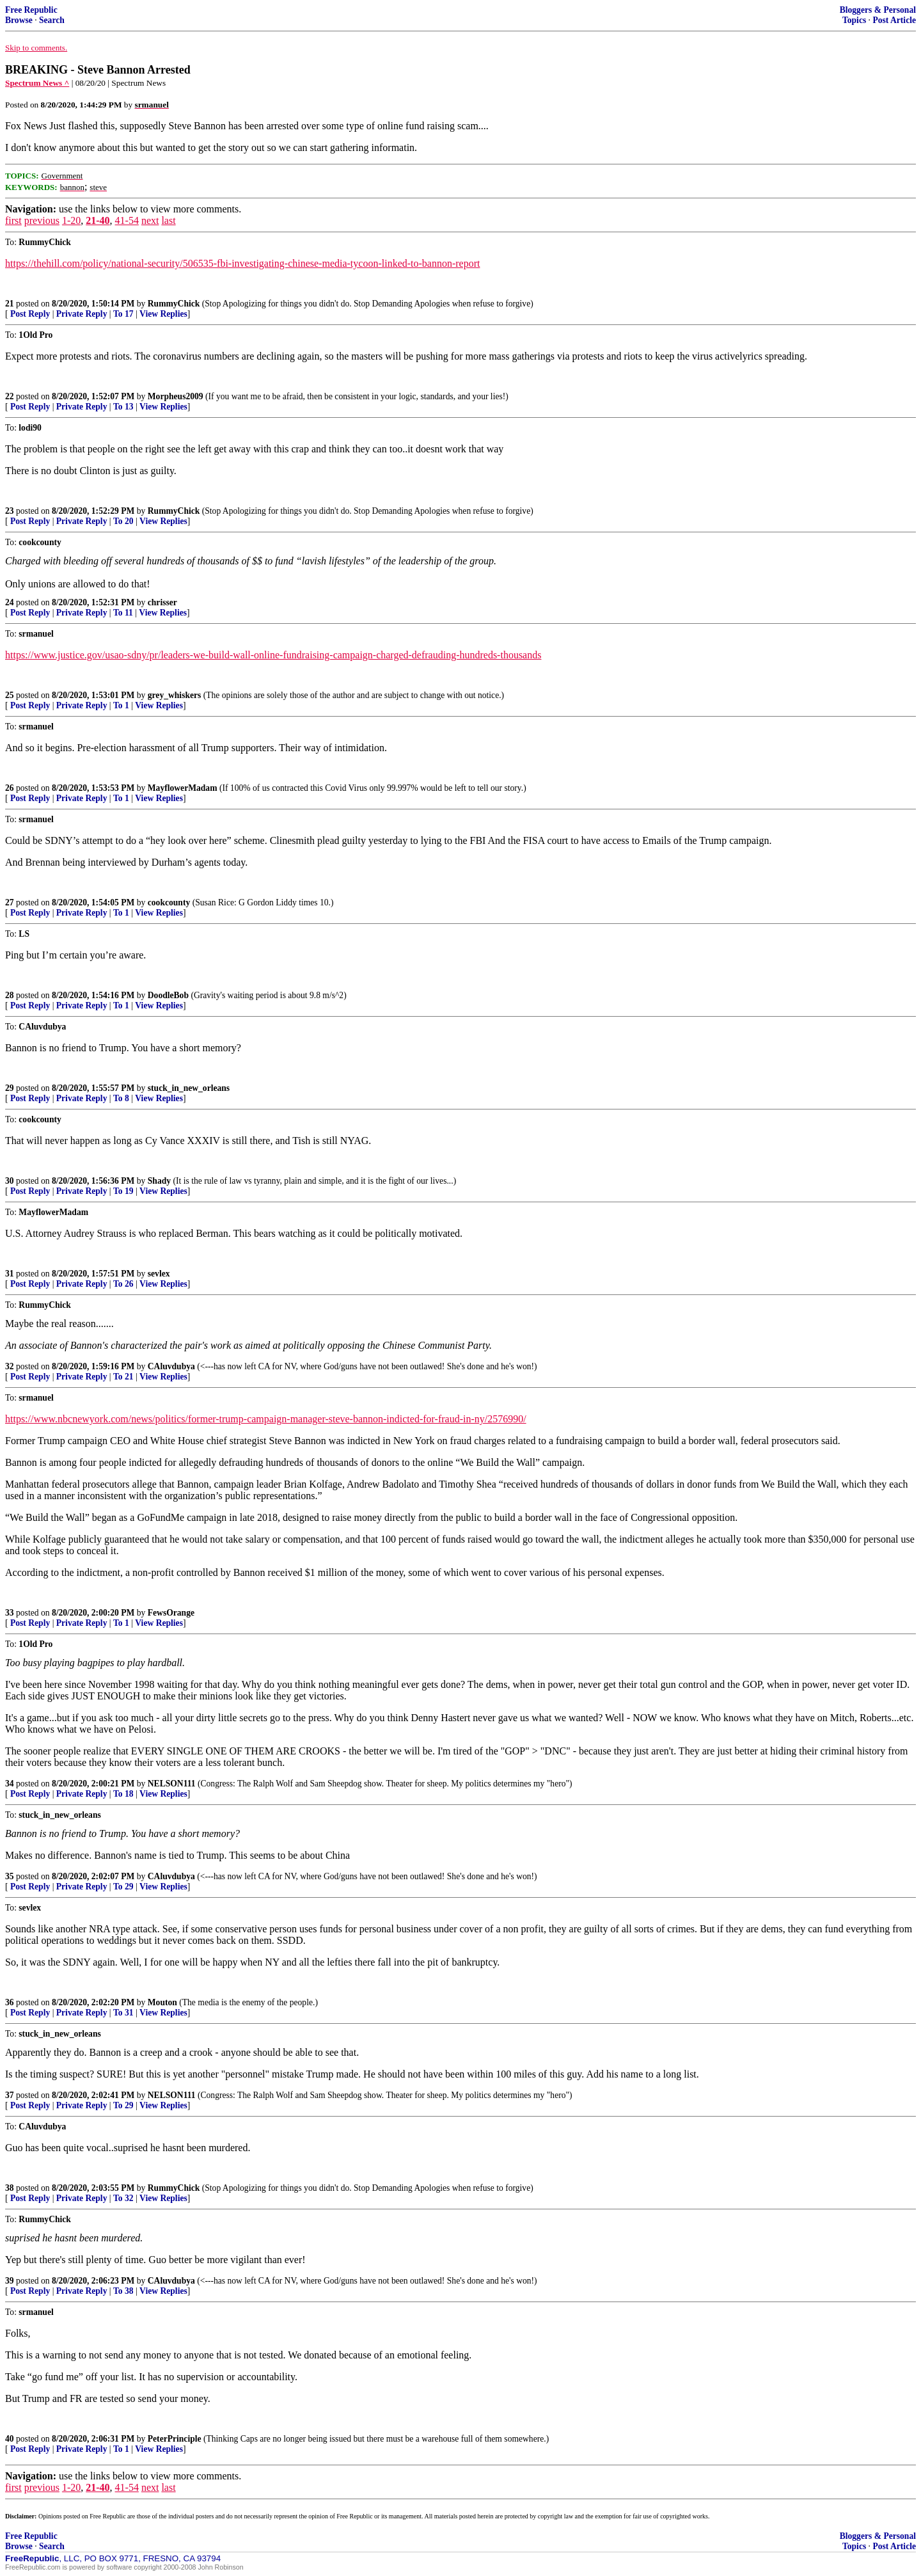  I want to click on previous, so click(41, 220).